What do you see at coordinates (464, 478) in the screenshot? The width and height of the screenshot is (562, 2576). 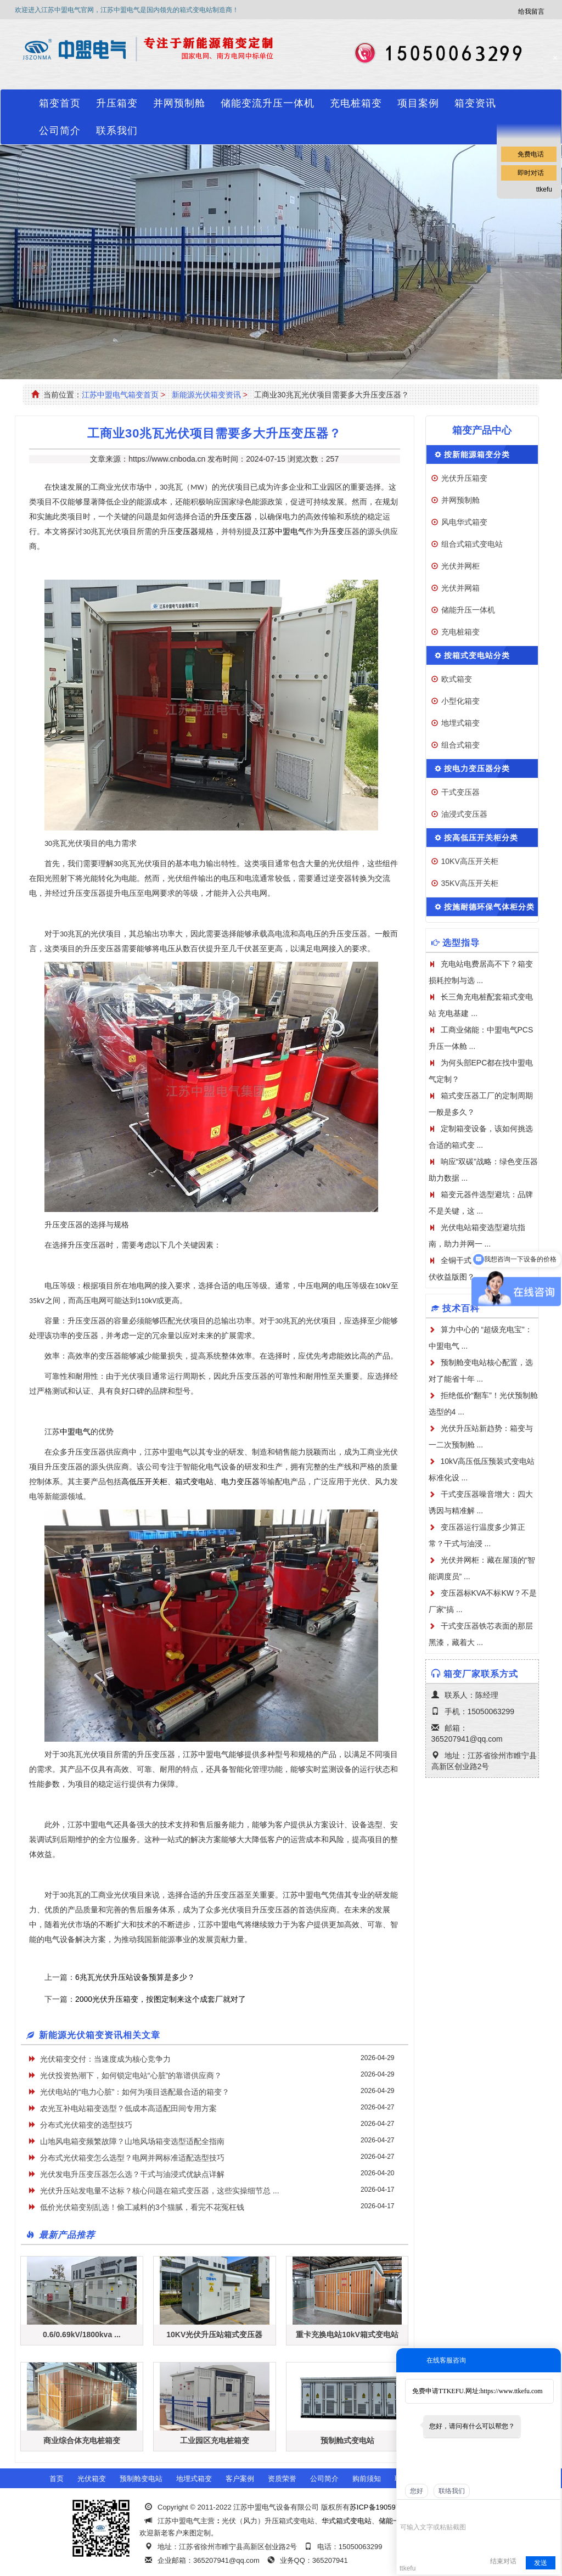 I see `光伏升压箱变` at bounding box center [464, 478].